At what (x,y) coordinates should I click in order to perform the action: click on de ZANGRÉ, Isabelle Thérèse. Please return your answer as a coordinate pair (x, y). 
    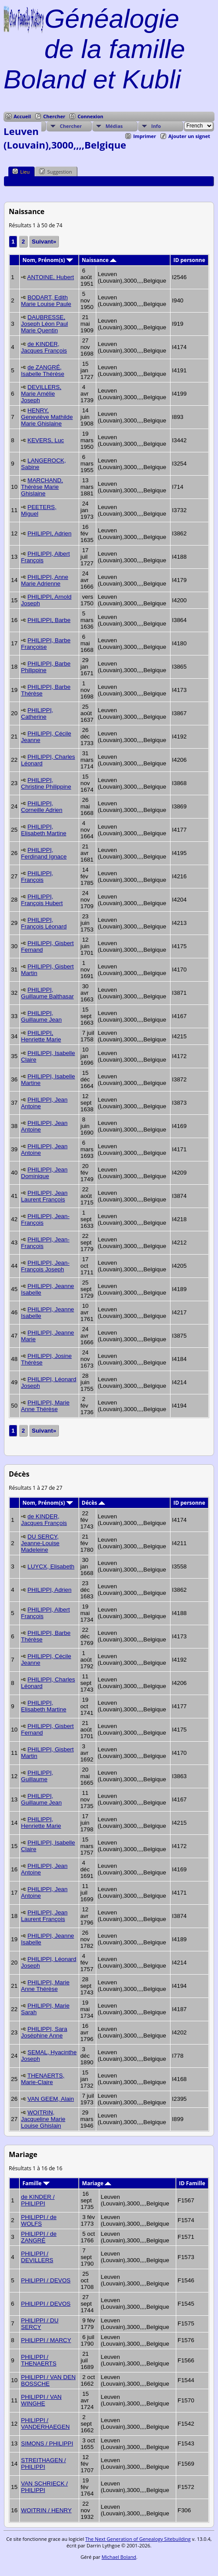
    Looking at the image, I should click on (42, 370).